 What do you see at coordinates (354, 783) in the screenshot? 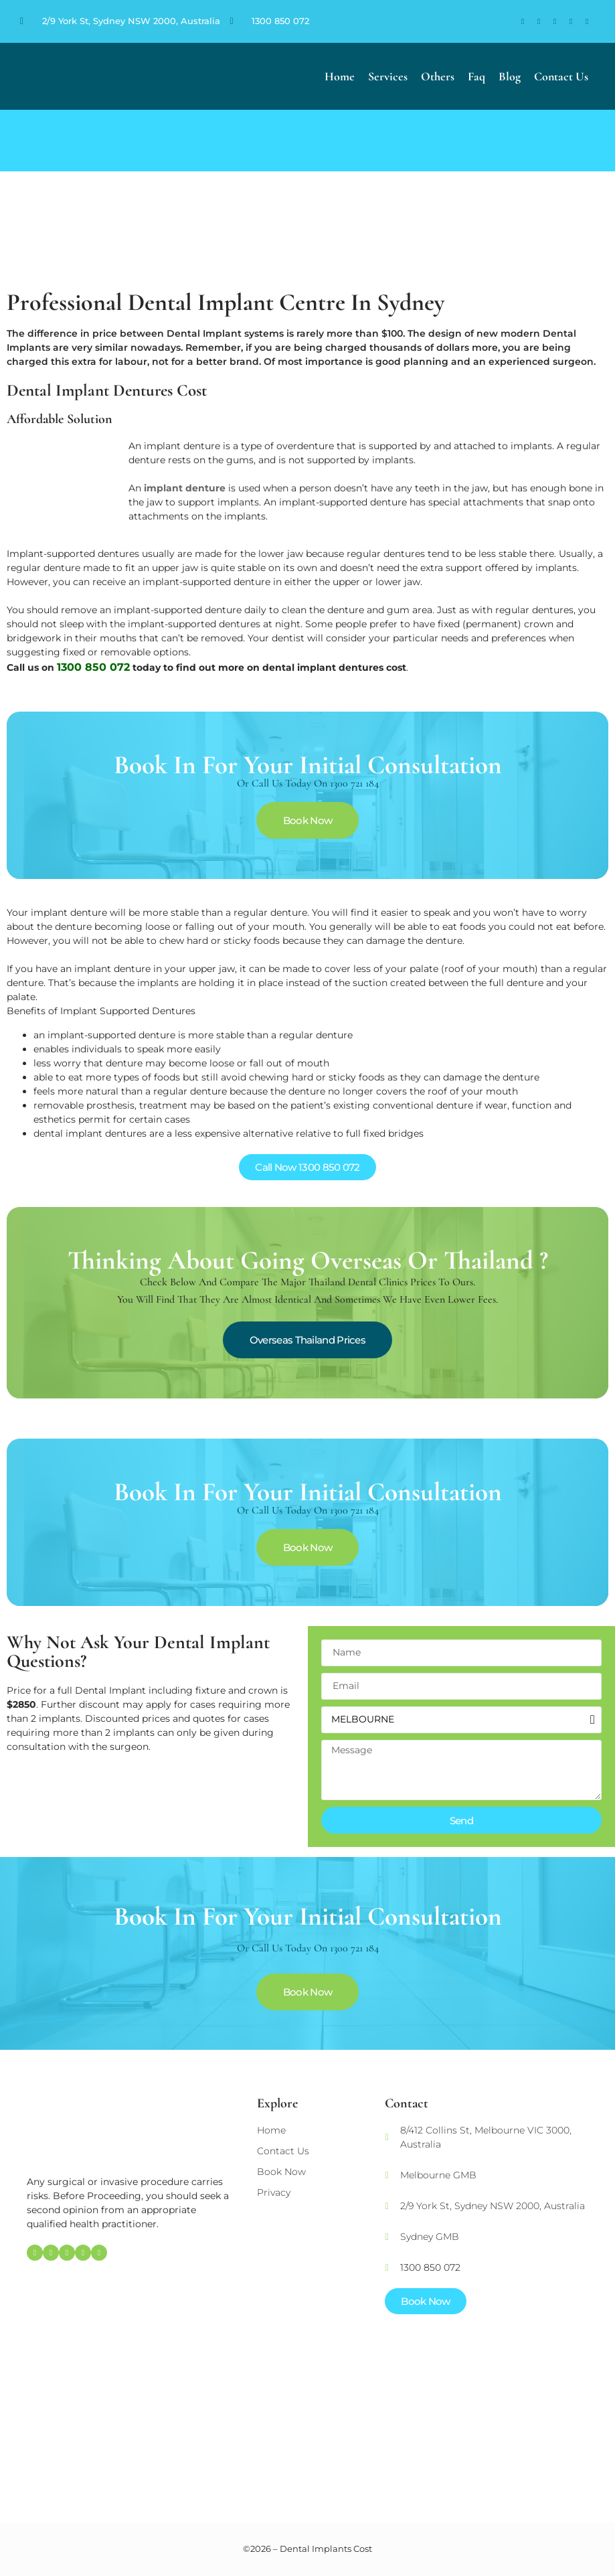
I see `1300 721 184` at bounding box center [354, 783].